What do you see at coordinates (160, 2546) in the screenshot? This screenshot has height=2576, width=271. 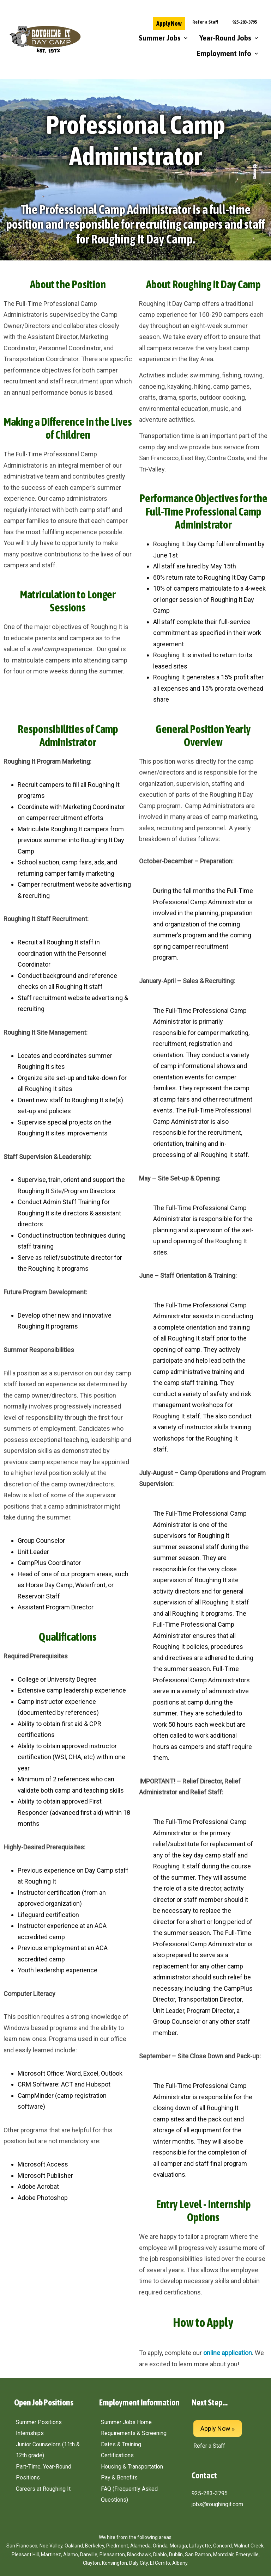 I see `Orinda` at bounding box center [160, 2546].